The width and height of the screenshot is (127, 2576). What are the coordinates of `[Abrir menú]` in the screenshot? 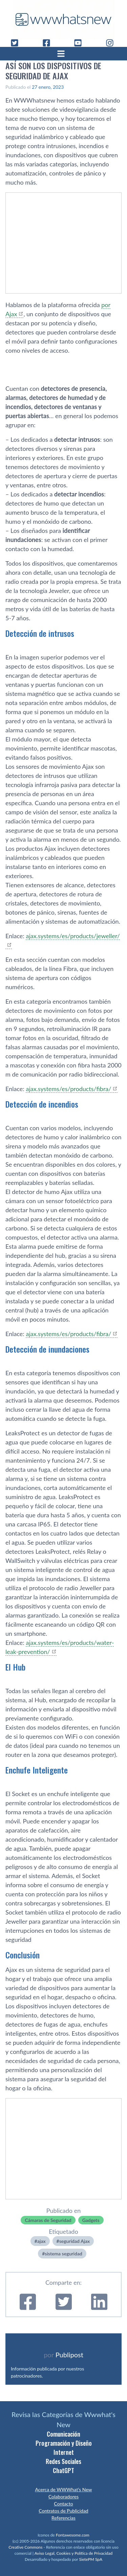 It's located at (63, 53).